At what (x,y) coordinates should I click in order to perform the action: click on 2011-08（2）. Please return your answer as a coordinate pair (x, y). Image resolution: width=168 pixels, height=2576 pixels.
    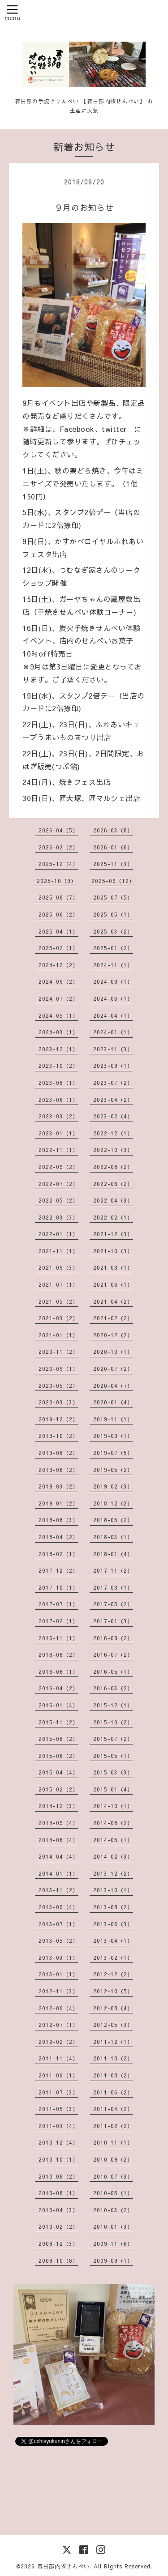
    Looking at the image, I should click on (113, 2075).